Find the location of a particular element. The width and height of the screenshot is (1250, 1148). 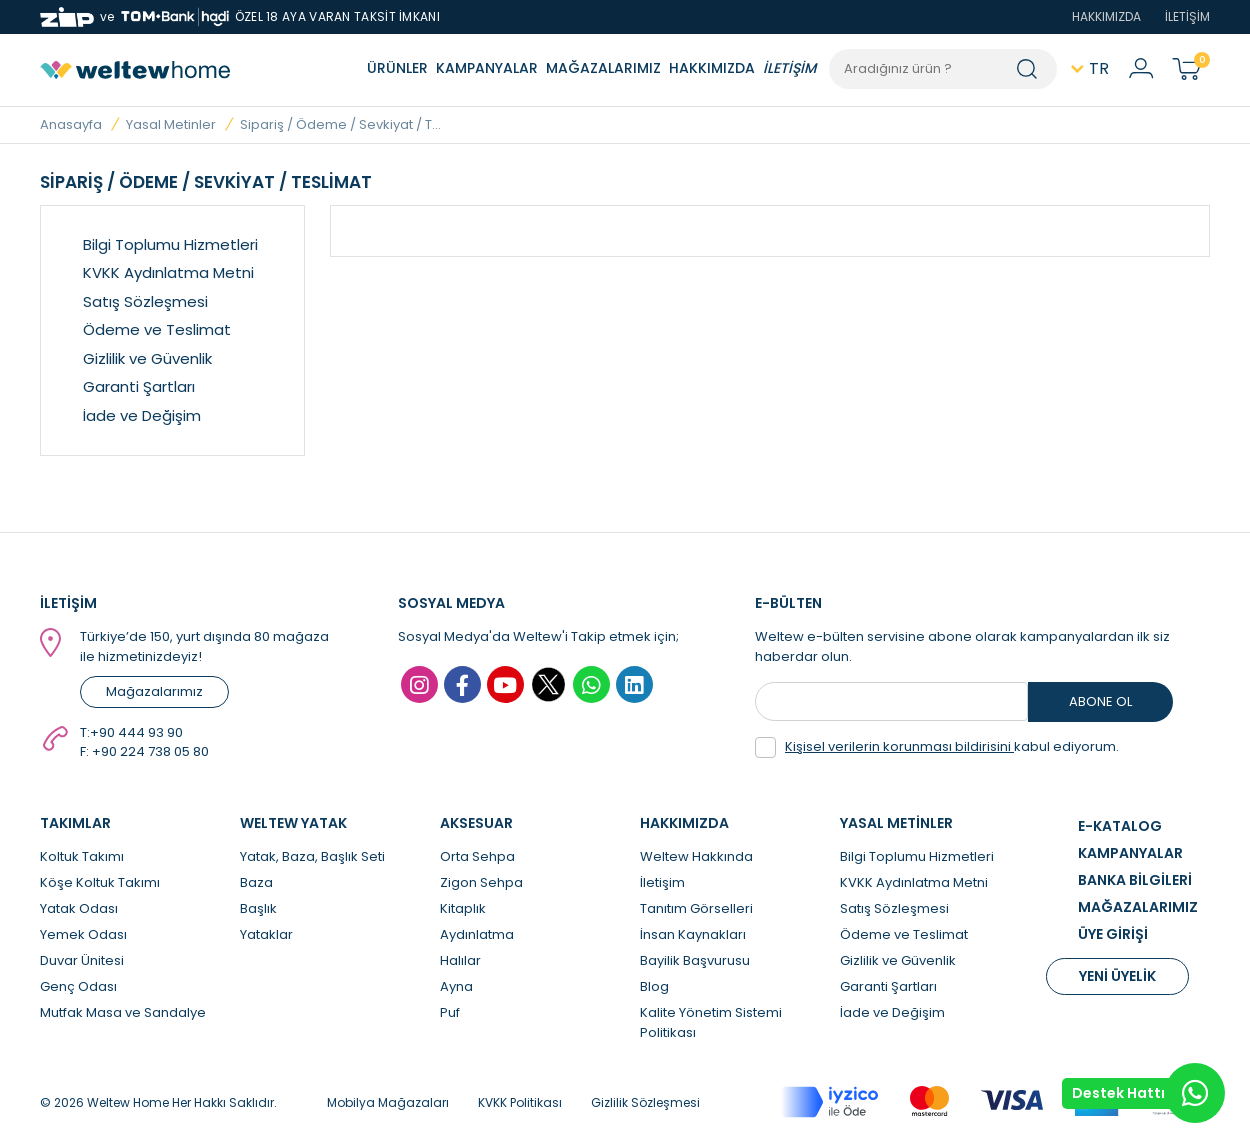

Gizlilik Sözleşmesi is located at coordinates (645, 1102).